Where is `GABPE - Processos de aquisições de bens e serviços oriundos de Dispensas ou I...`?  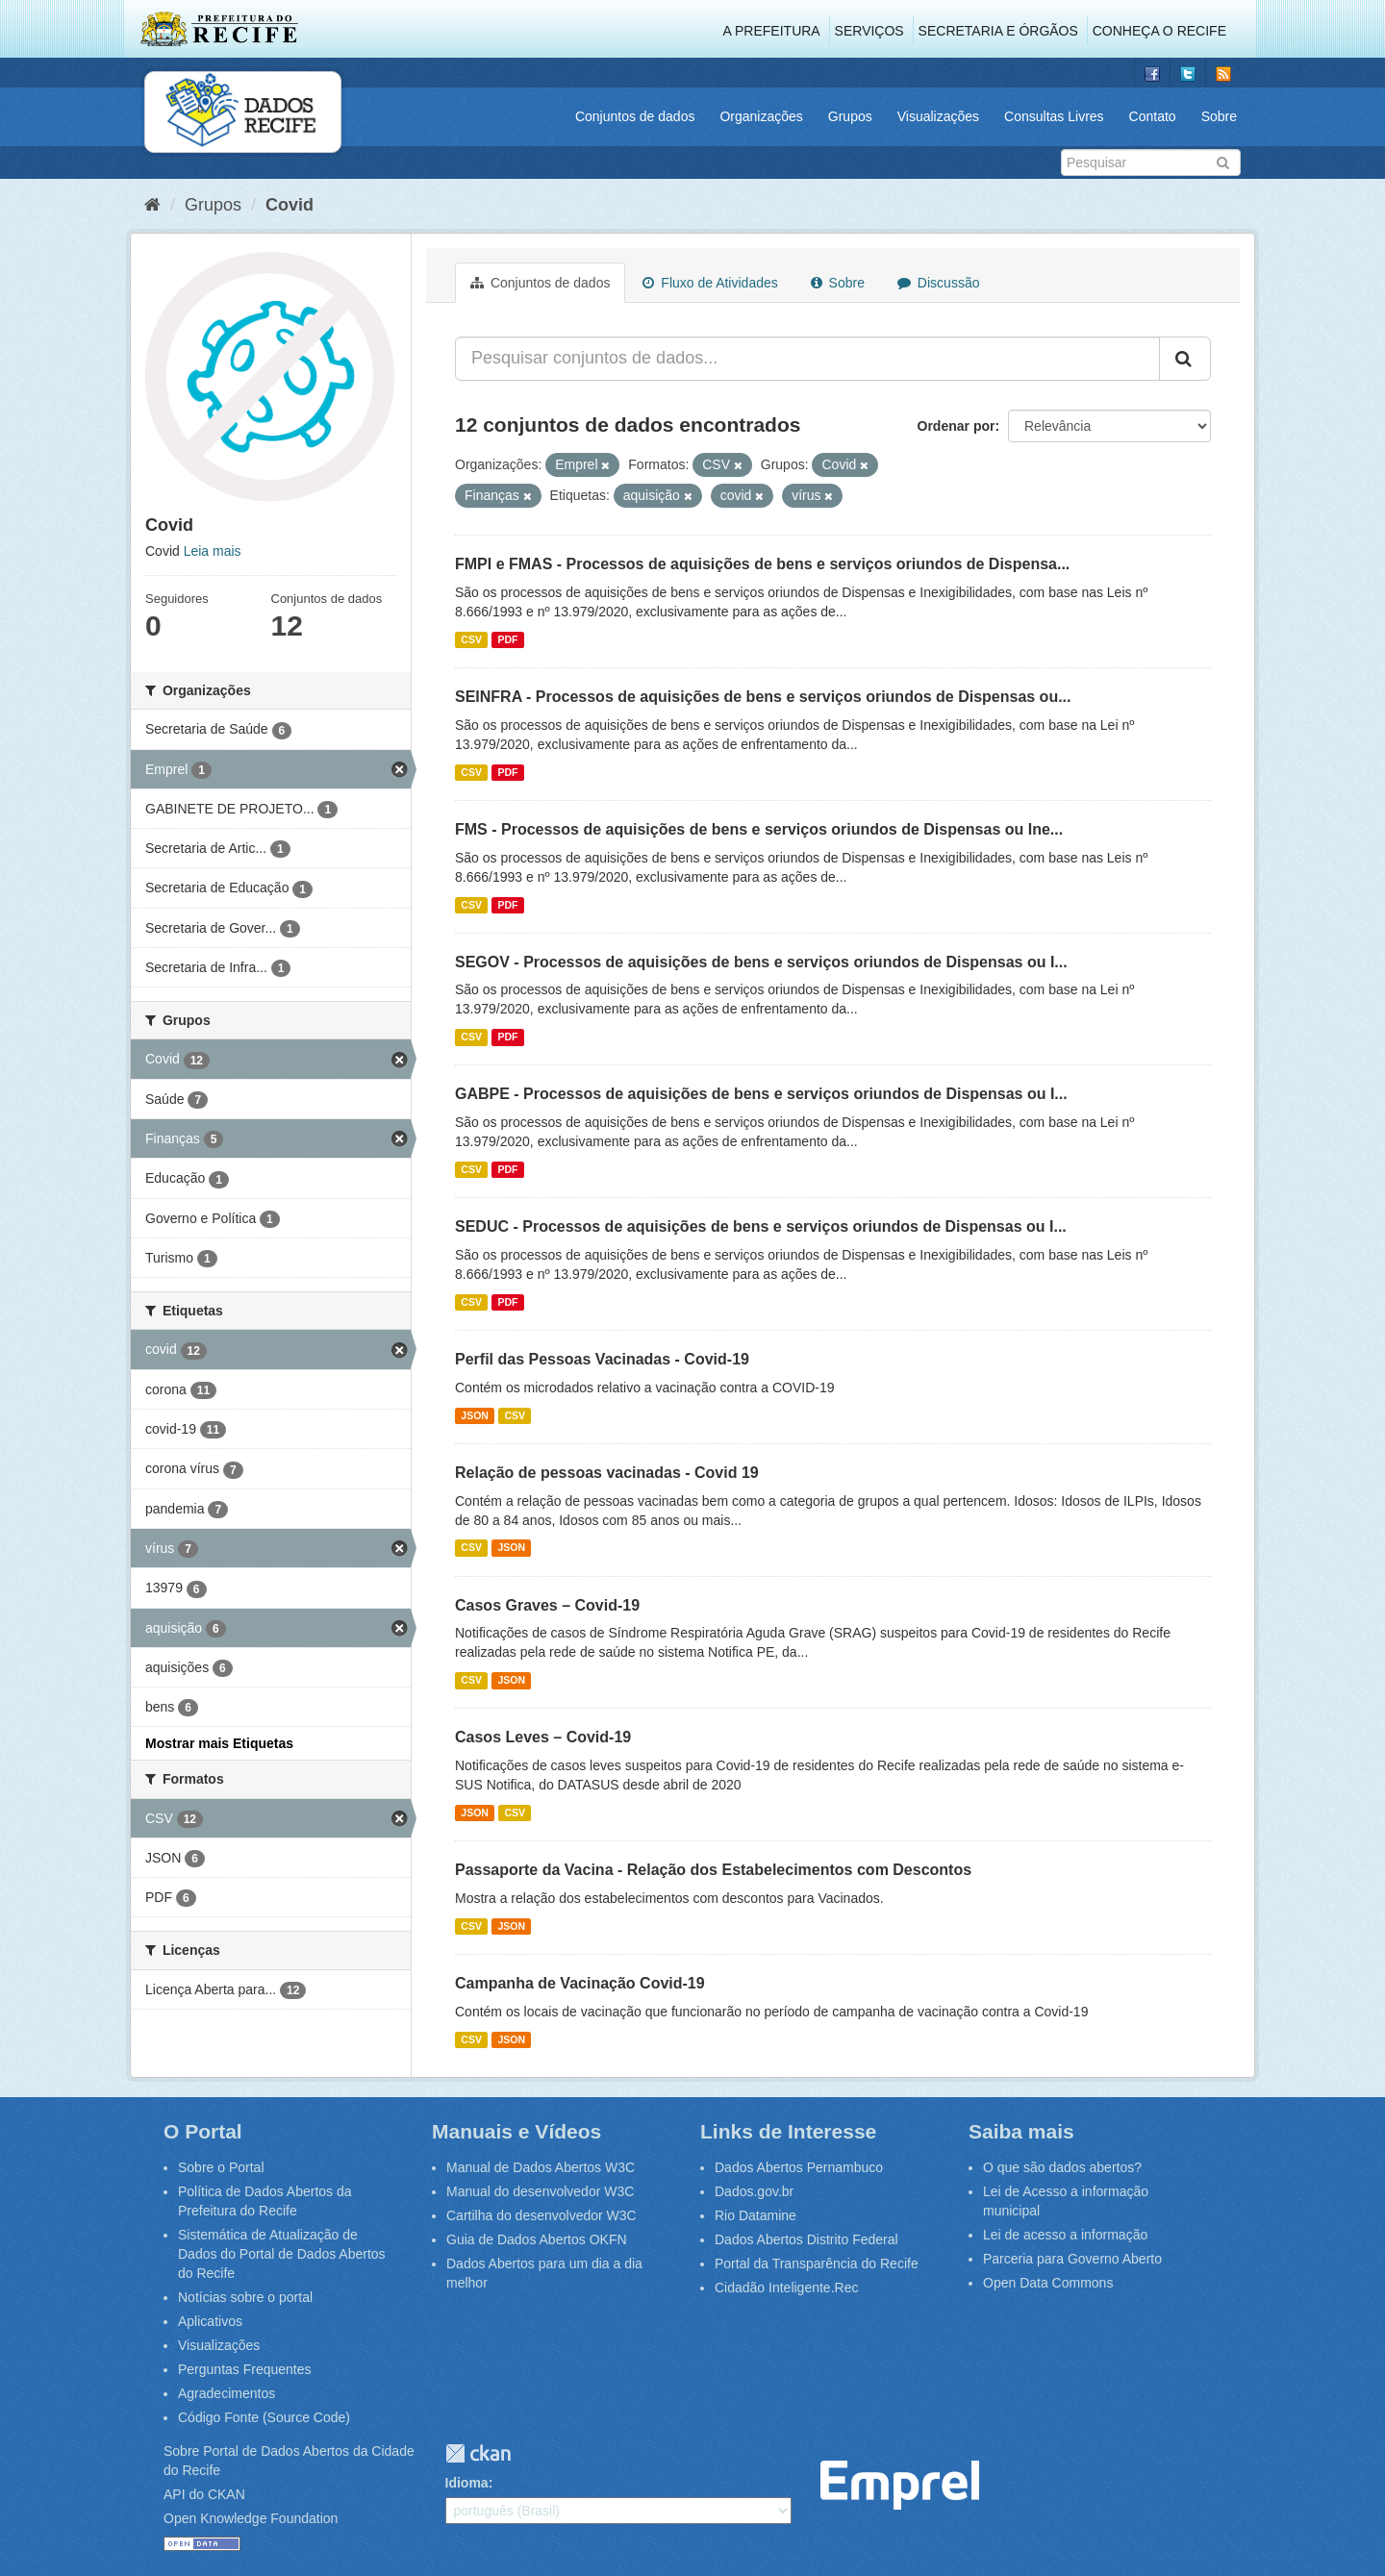 GABPE - Processos de aquisições de bens e serviços oriundos de Dispensas ou I... is located at coordinates (761, 1094).